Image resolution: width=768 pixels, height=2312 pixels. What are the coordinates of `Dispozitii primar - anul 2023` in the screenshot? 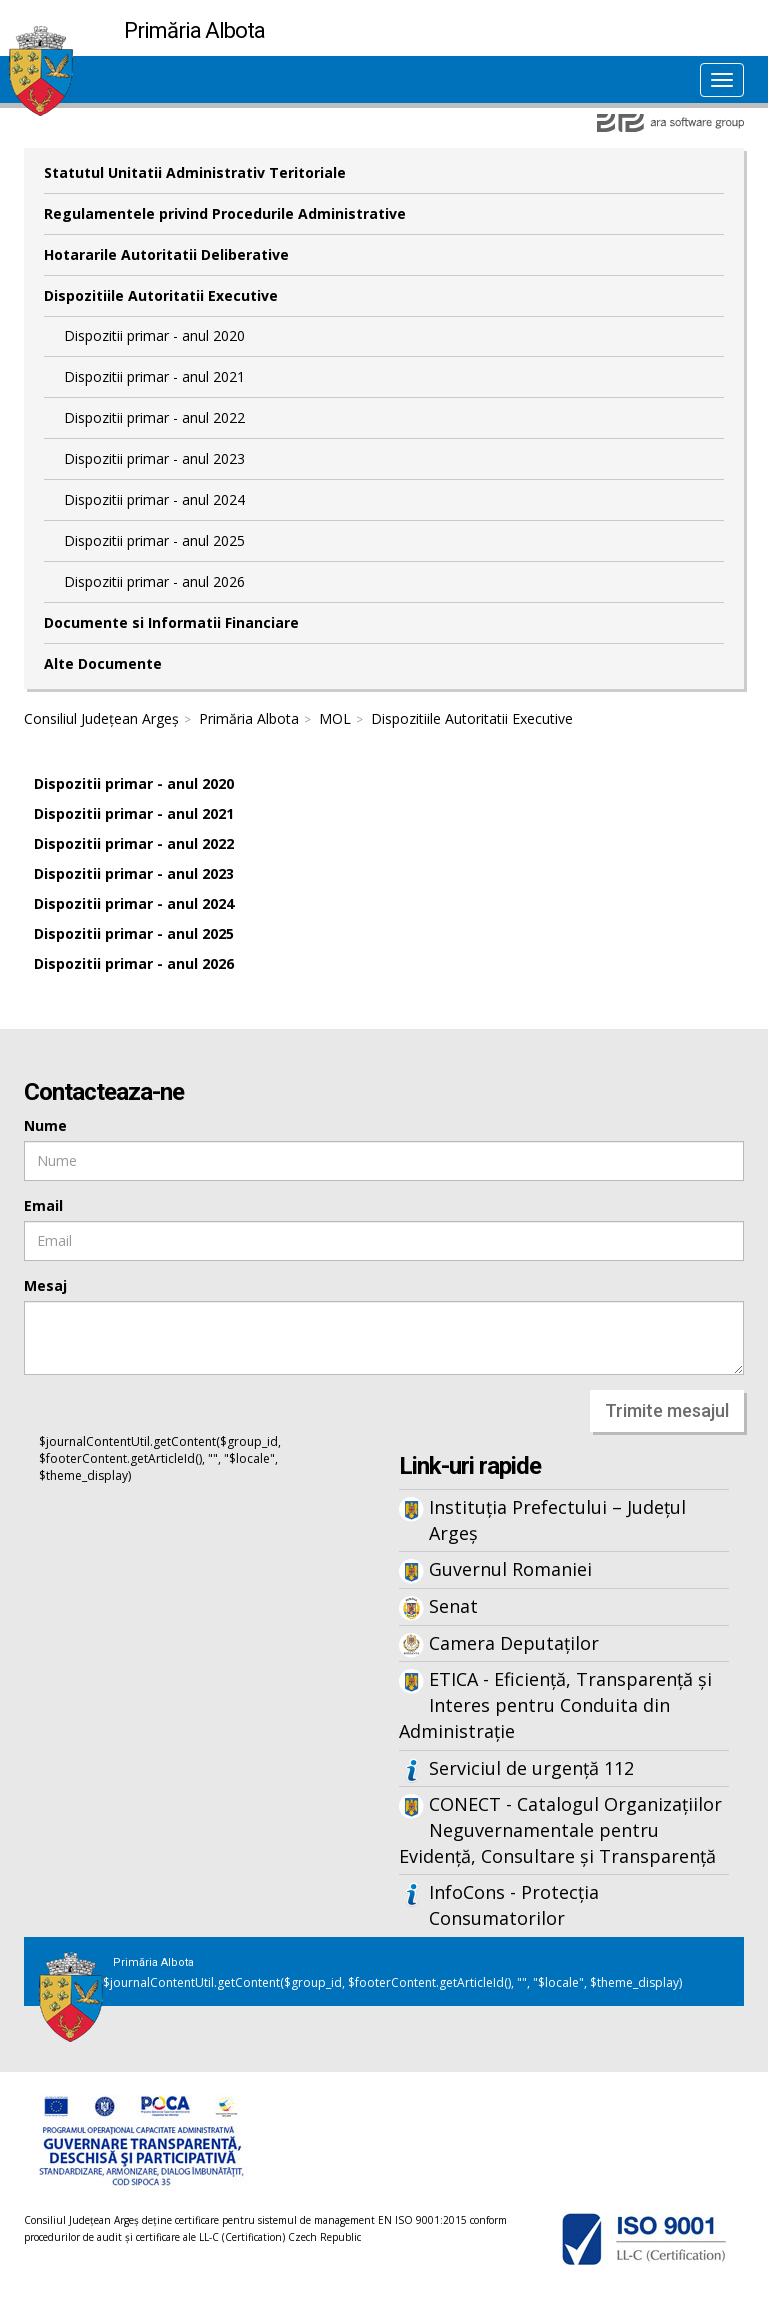 It's located at (154, 458).